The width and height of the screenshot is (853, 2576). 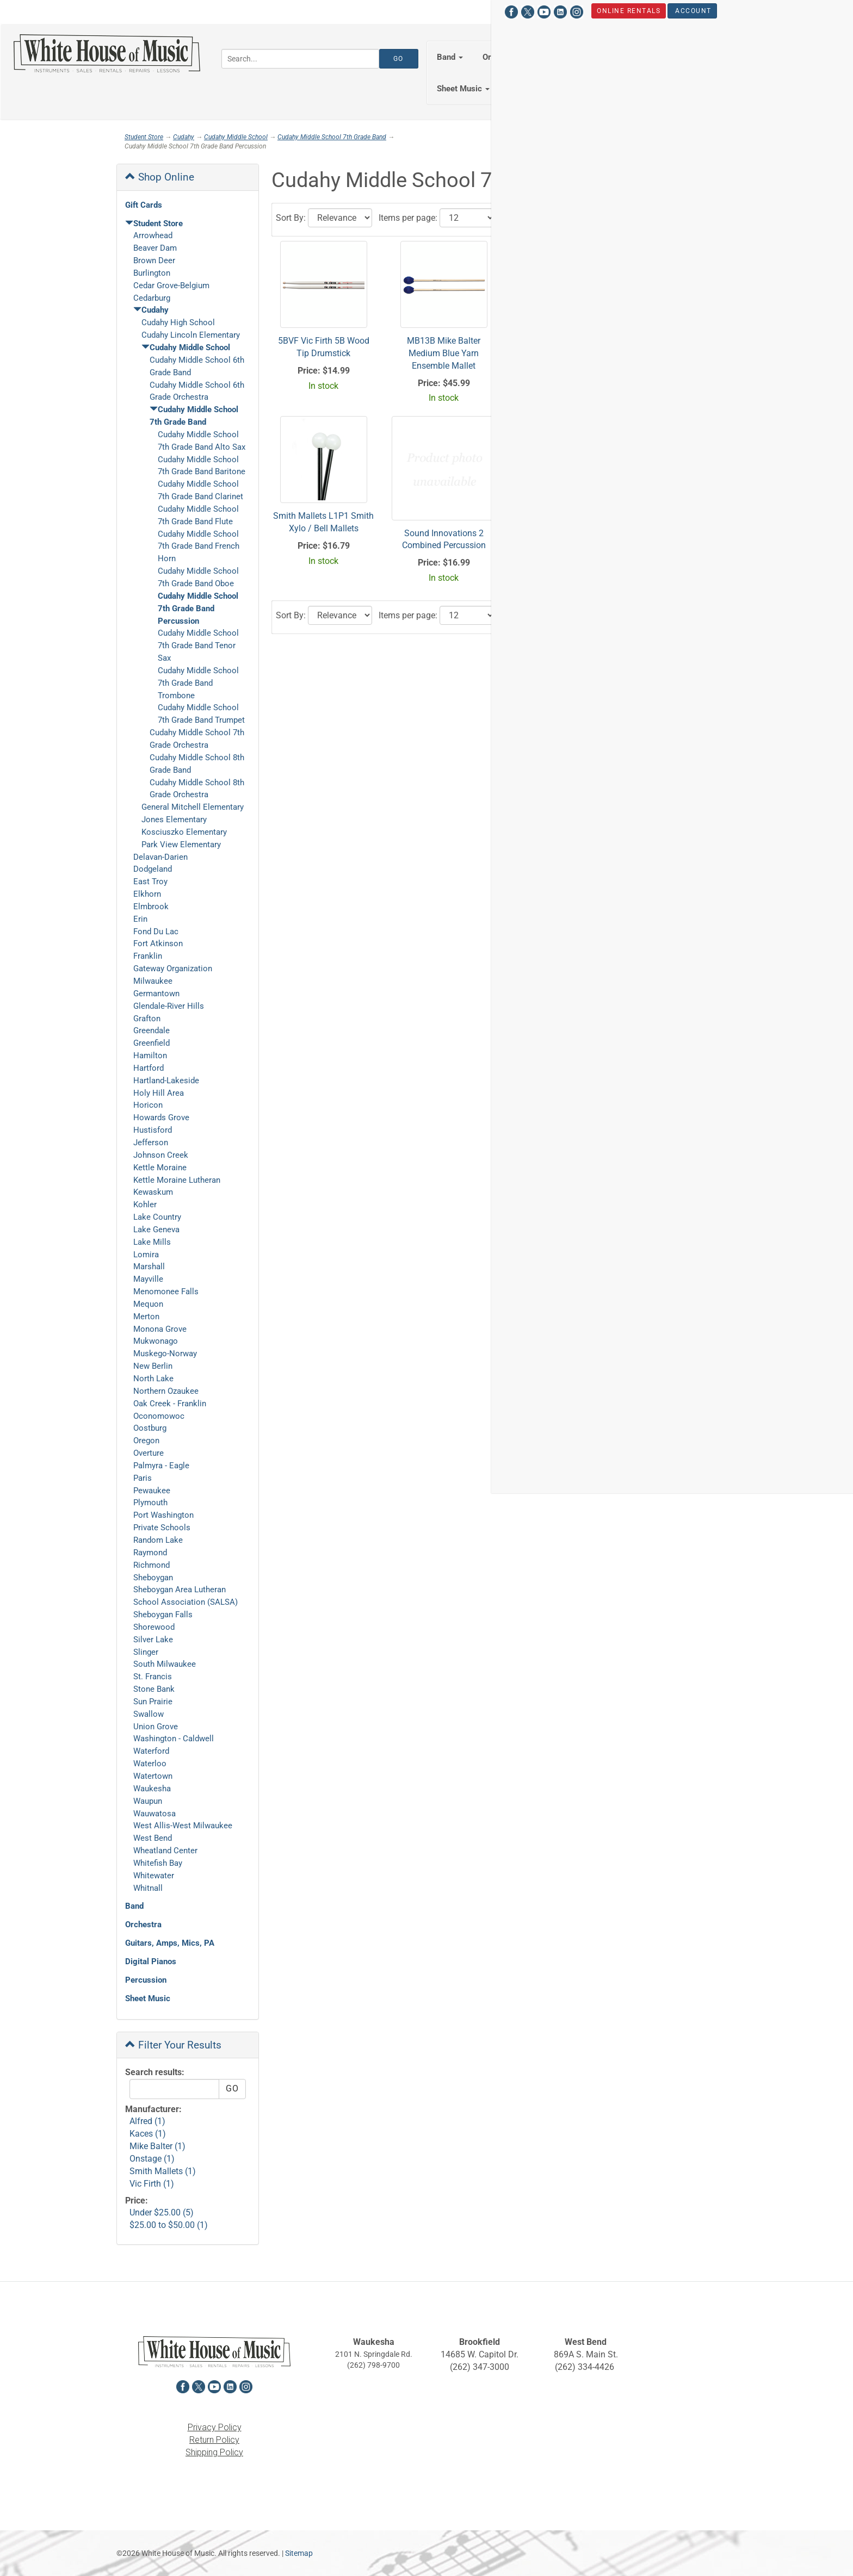 I want to click on Oconomowoc, so click(x=158, y=1416).